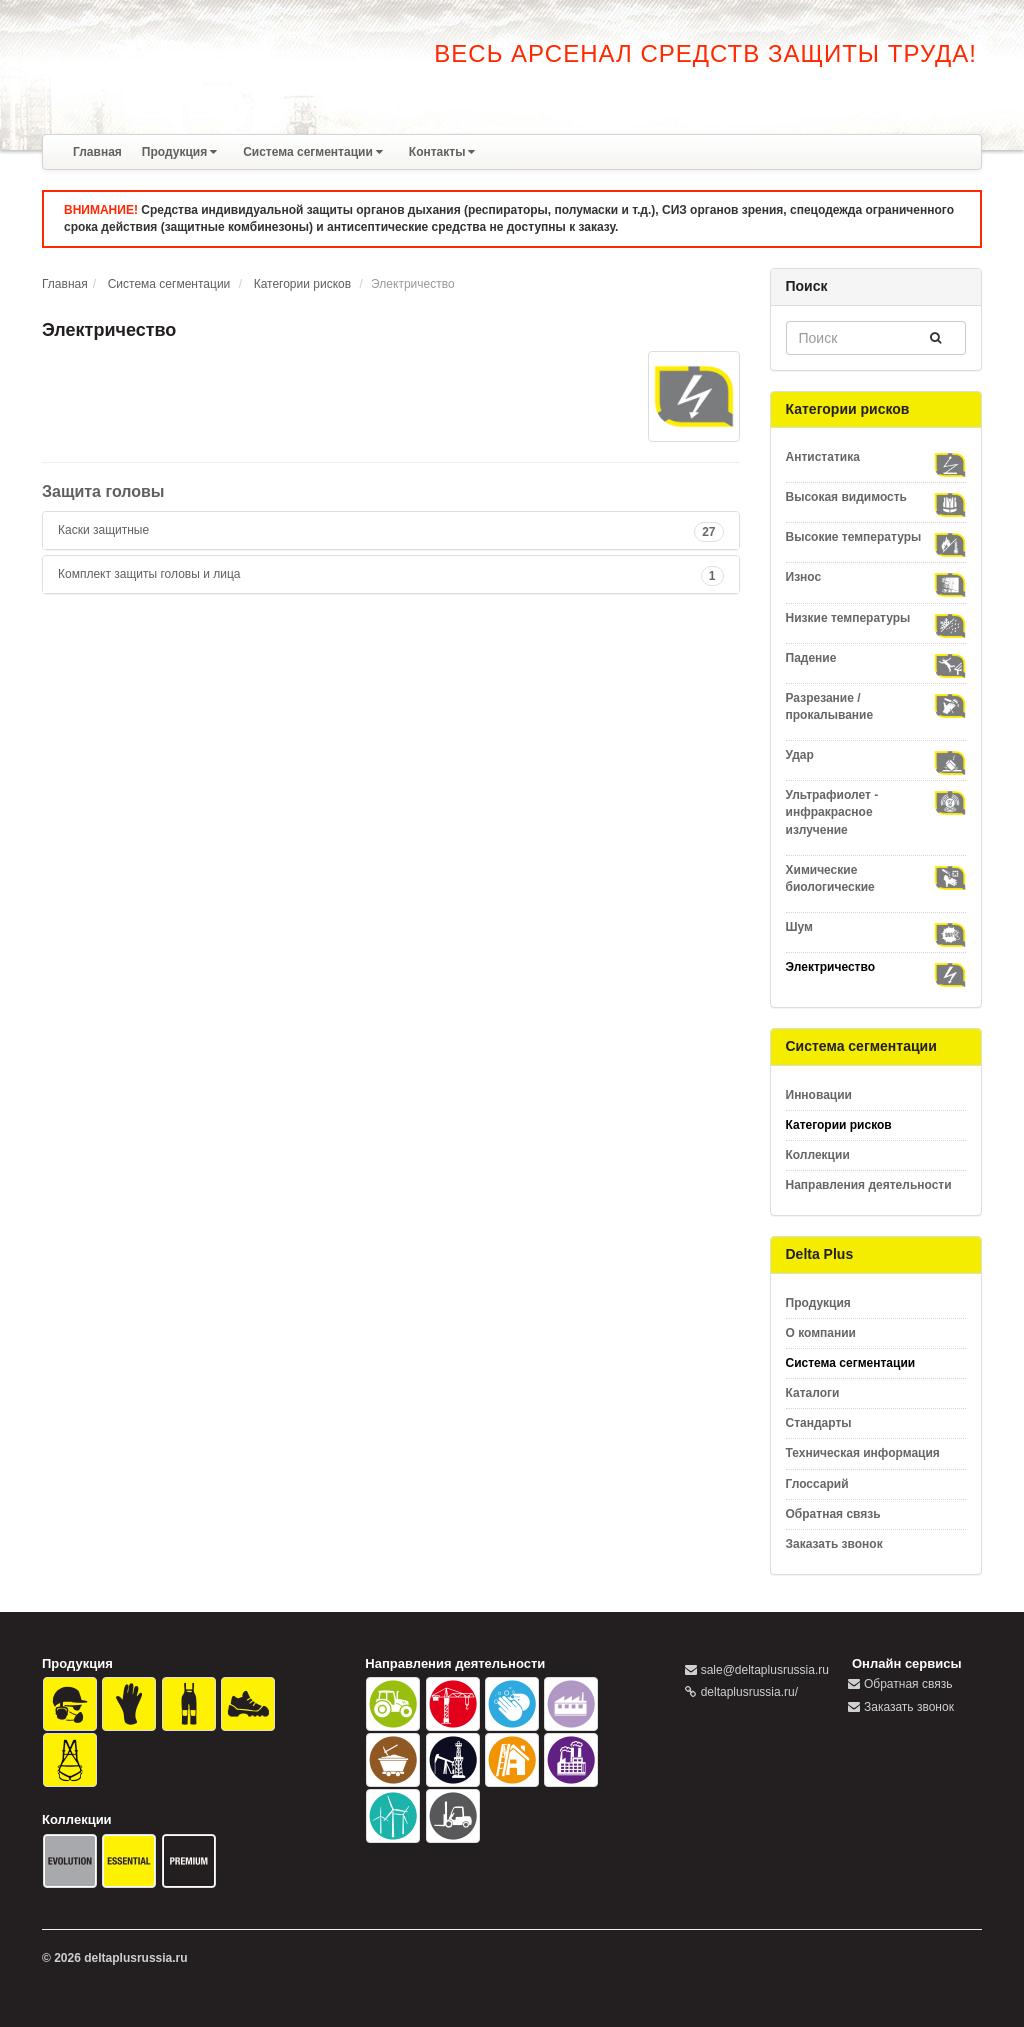  Describe the element at coordinates (876, 457) in the screenshot. I see `Антистатика` at that location.